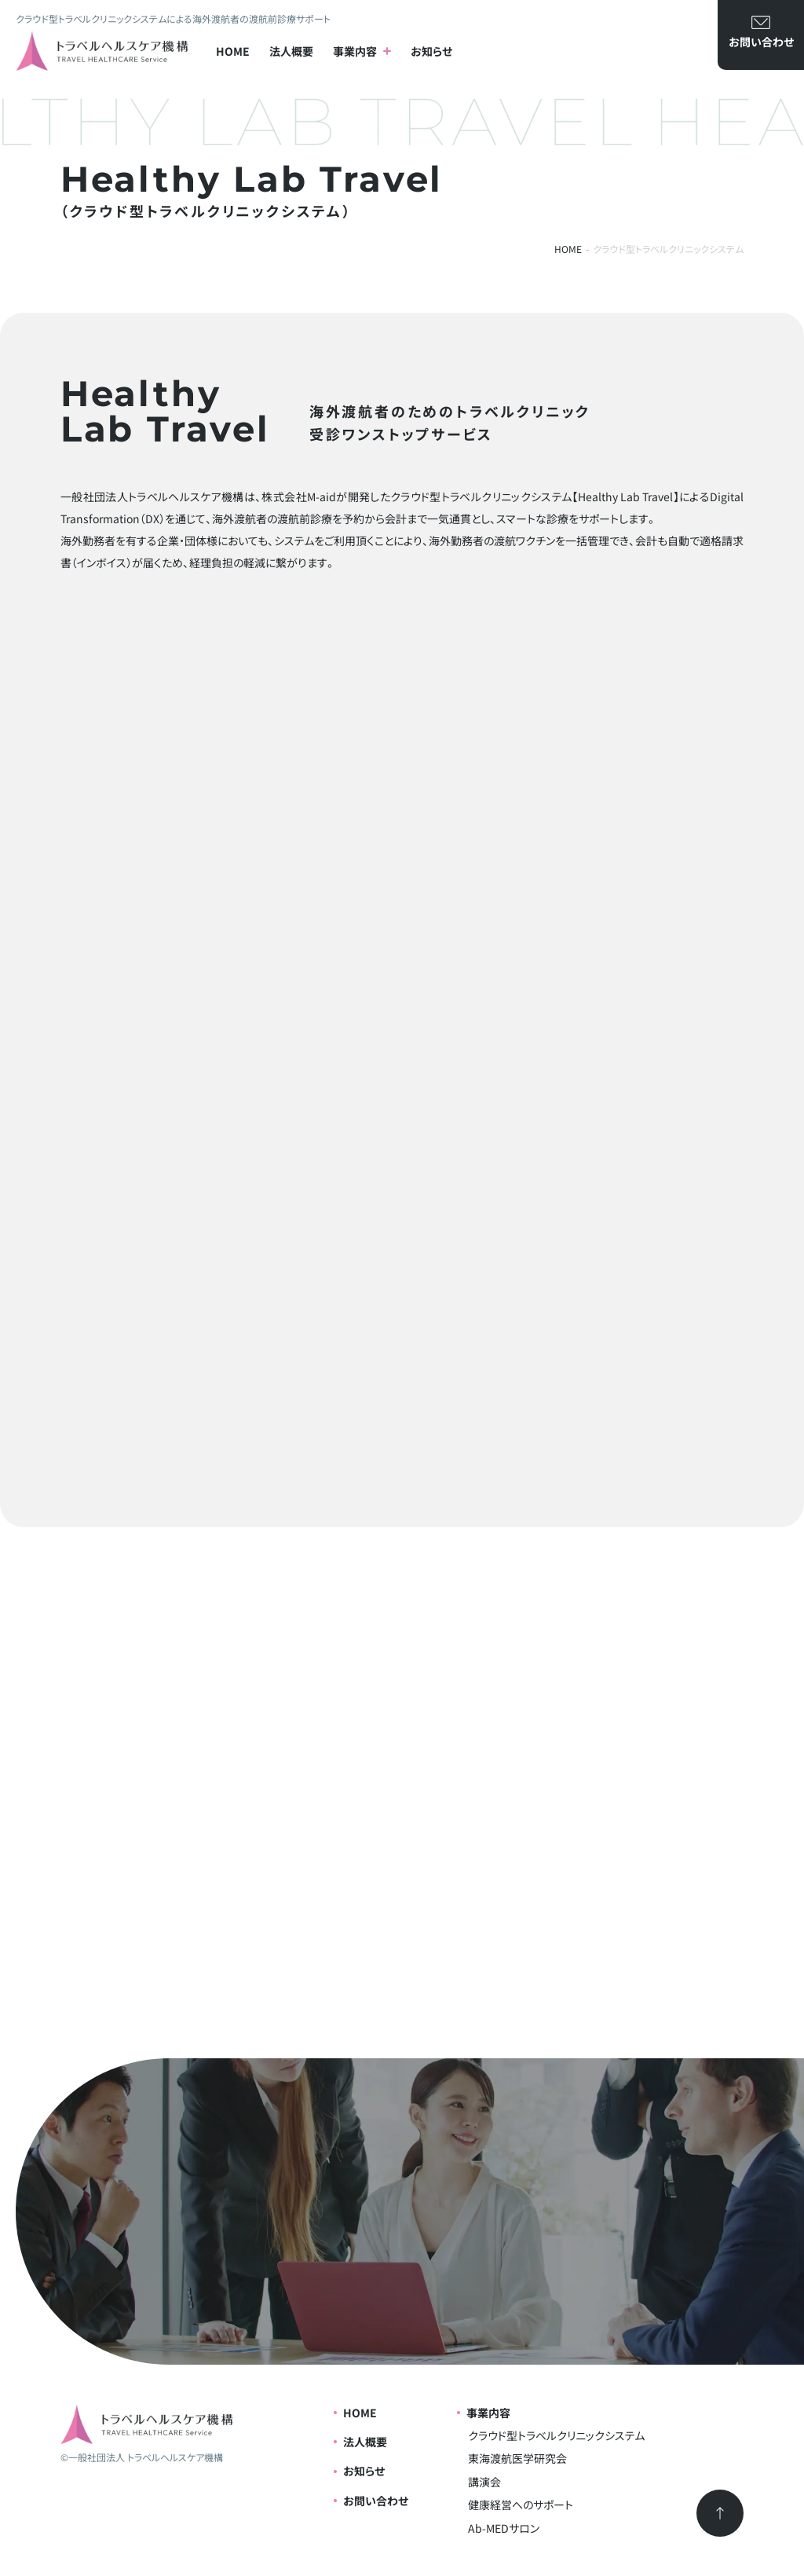 This screenshot has height=2576, width=804. I want to click on クラウド型トラベルクリニックシステム, so click(556, 2435).